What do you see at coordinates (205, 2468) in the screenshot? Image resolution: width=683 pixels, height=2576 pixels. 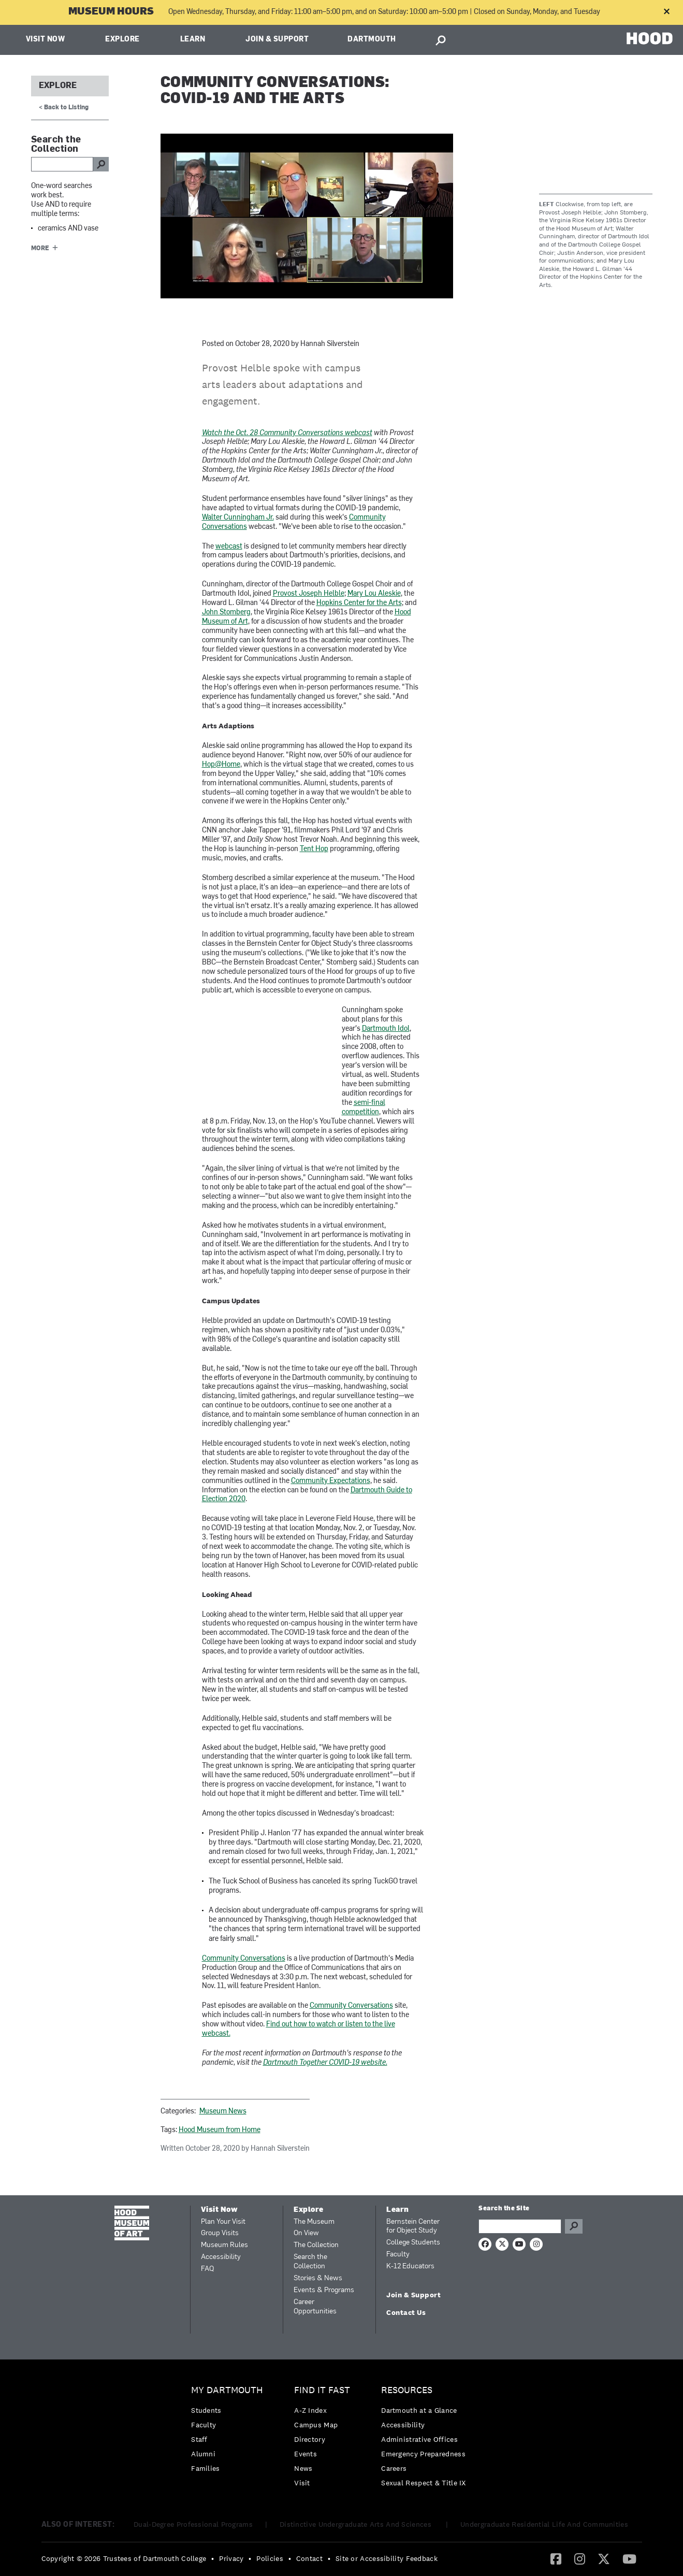 I see `Families` at bounding box center [205, 2468].